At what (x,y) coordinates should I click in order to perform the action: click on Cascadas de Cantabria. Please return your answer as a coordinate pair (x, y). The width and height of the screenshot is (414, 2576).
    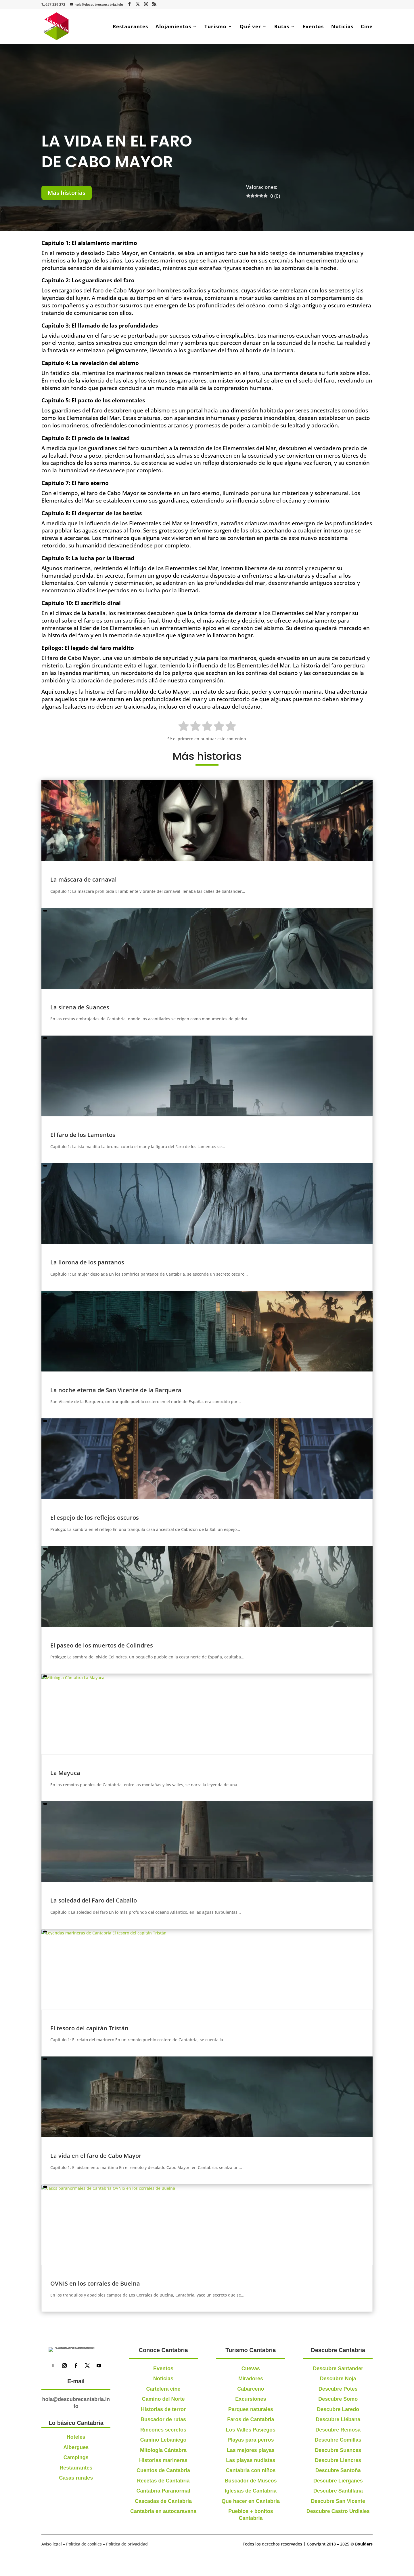
    Looking at the image, I should click on (163, 2501).